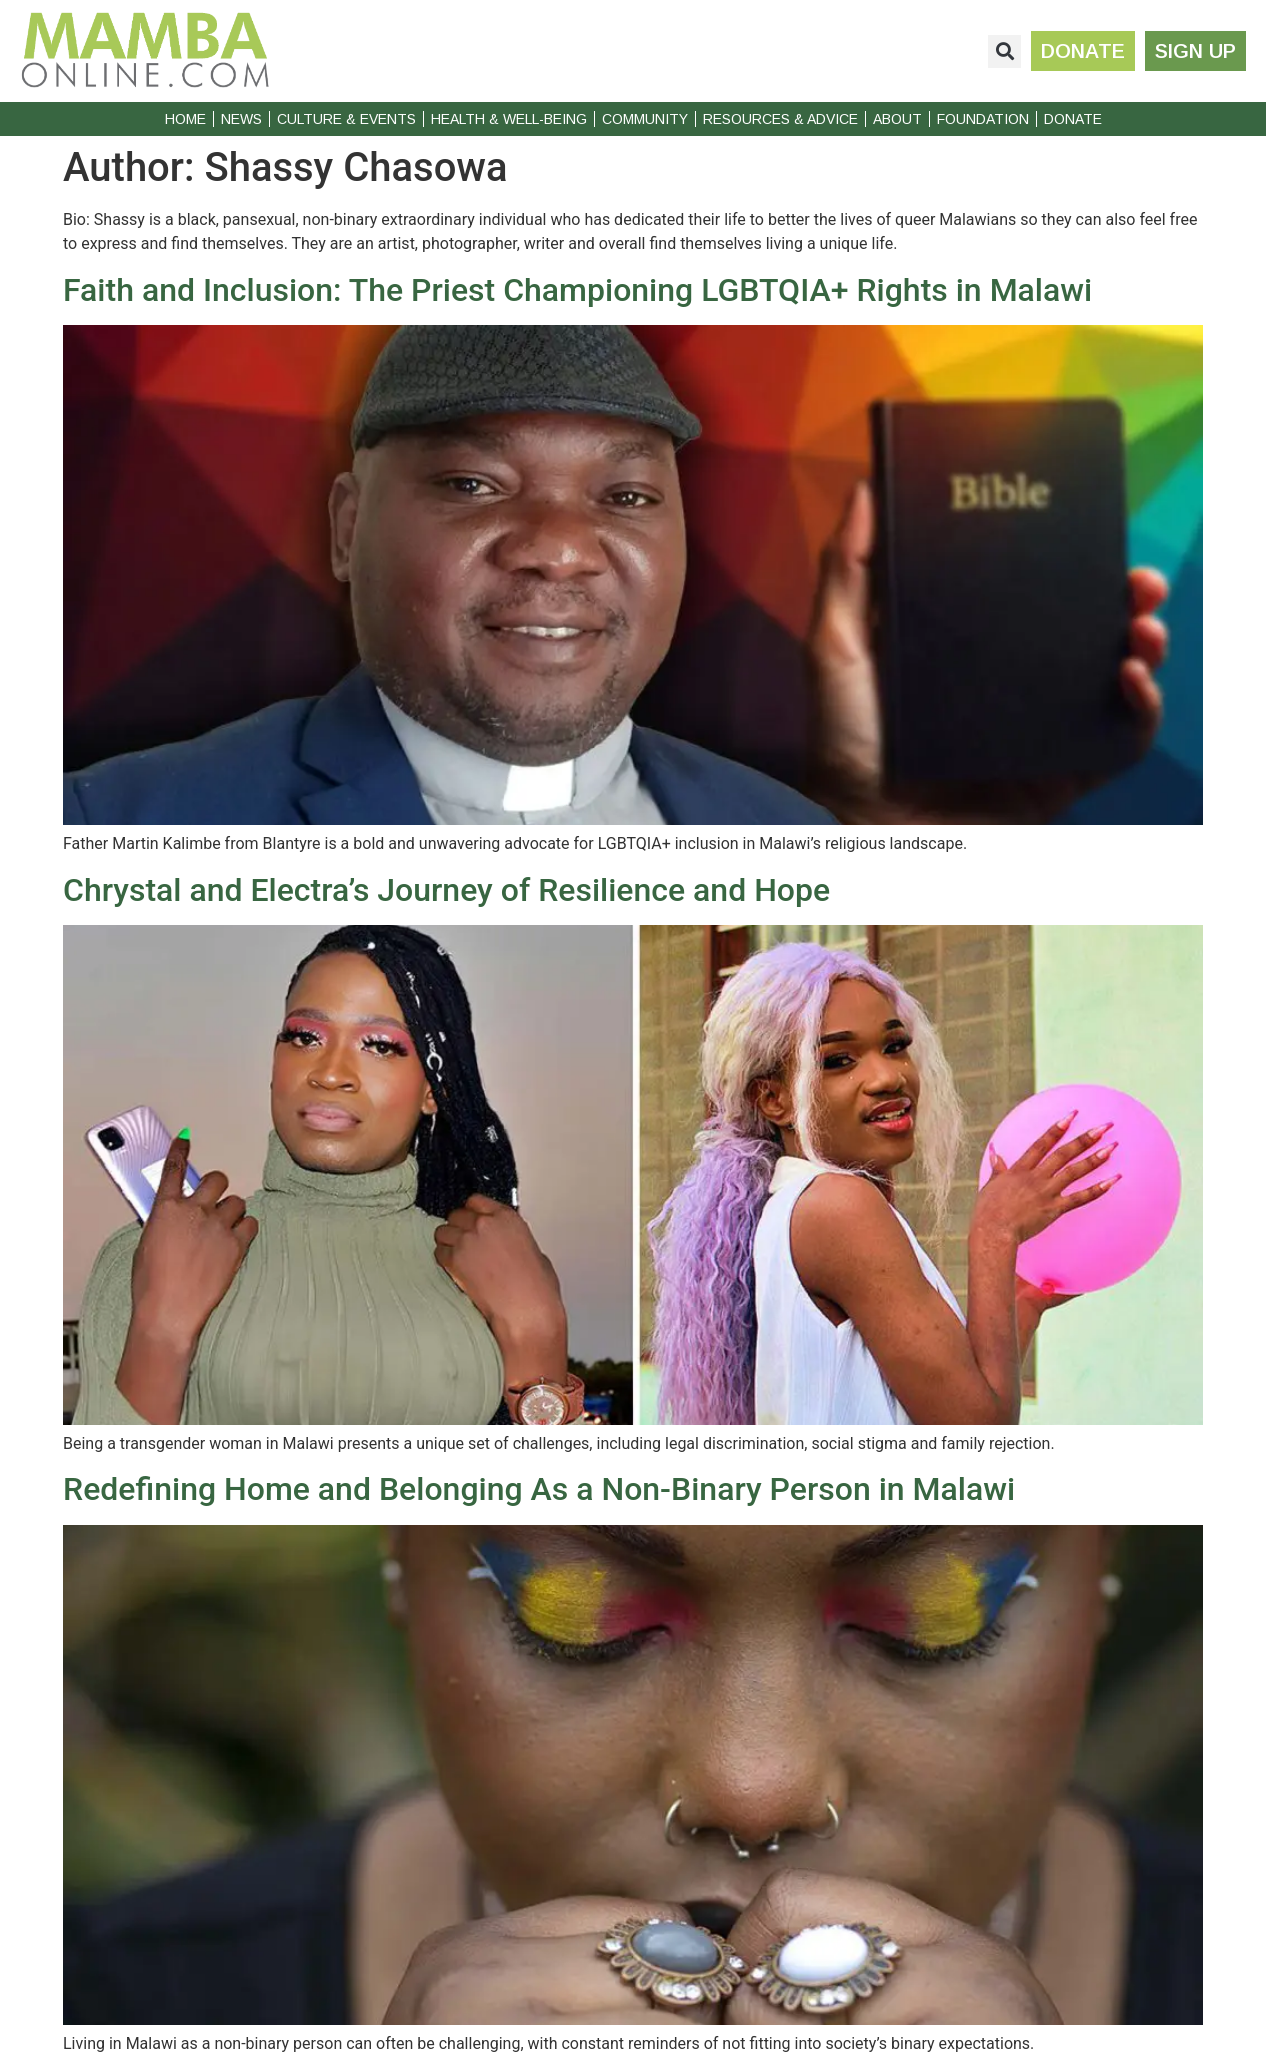 This screenshot has width=1266, height=2054. Describe the element at coordinates (897, 119) in the screenshot. I see `About` at that location.